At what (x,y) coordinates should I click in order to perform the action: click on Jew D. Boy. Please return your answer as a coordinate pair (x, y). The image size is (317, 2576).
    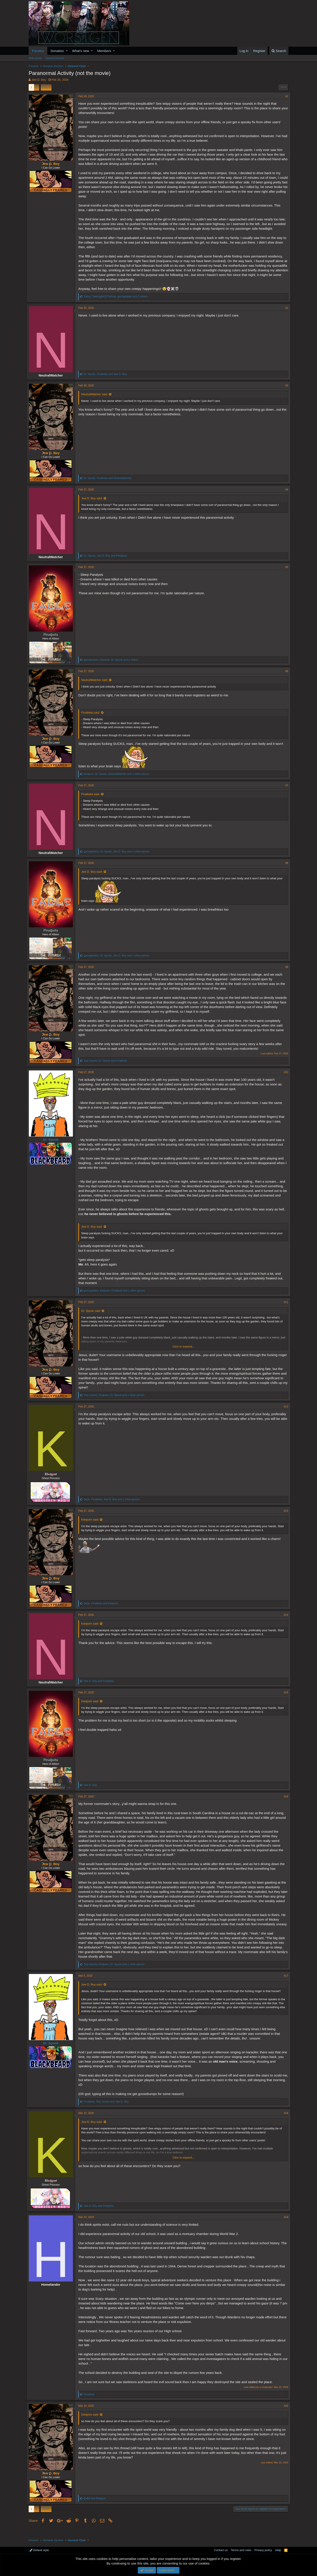
    Looking at the image, I should click on (38, 79).